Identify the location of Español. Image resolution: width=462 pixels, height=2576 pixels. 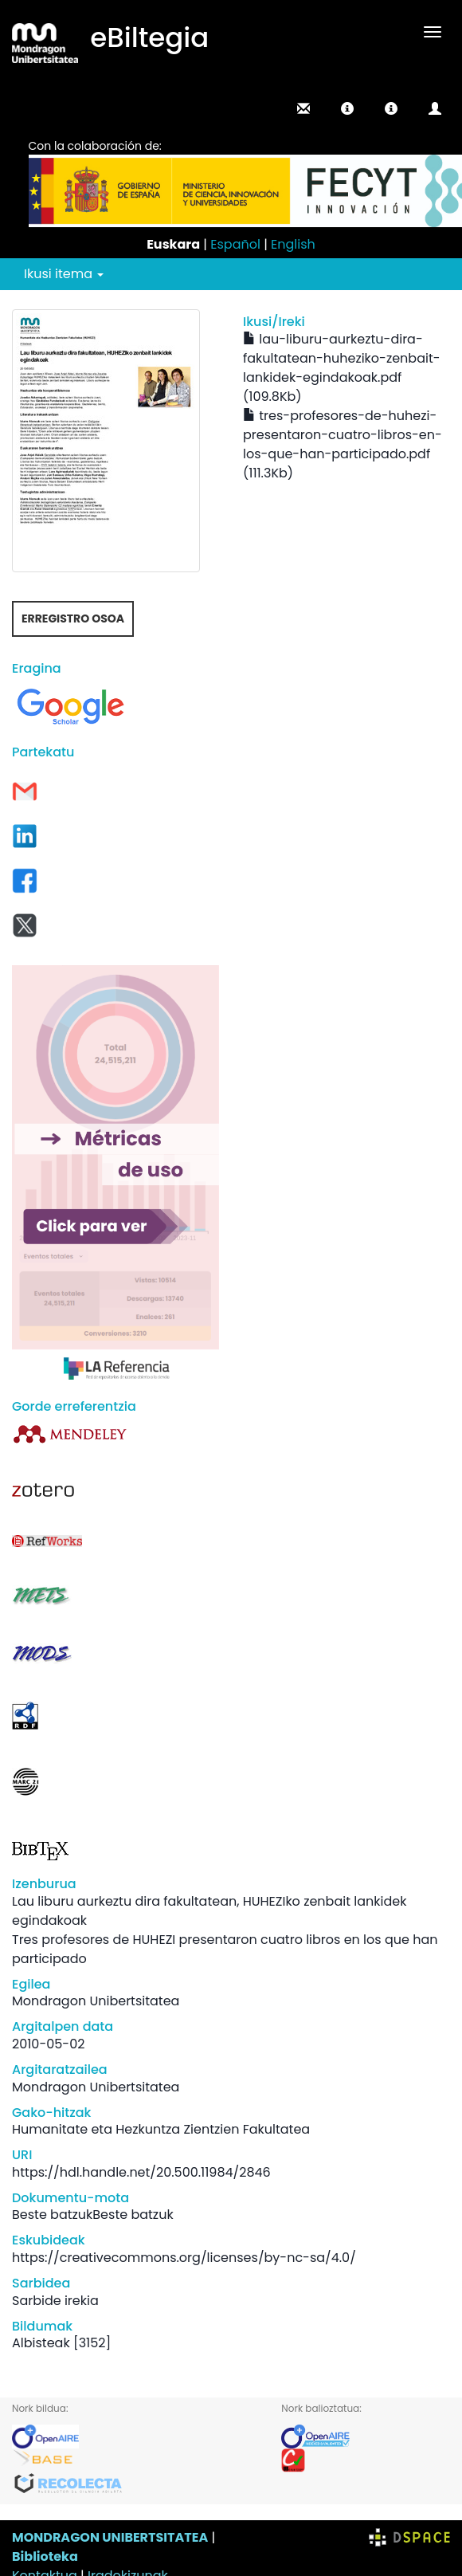
(235, 244).